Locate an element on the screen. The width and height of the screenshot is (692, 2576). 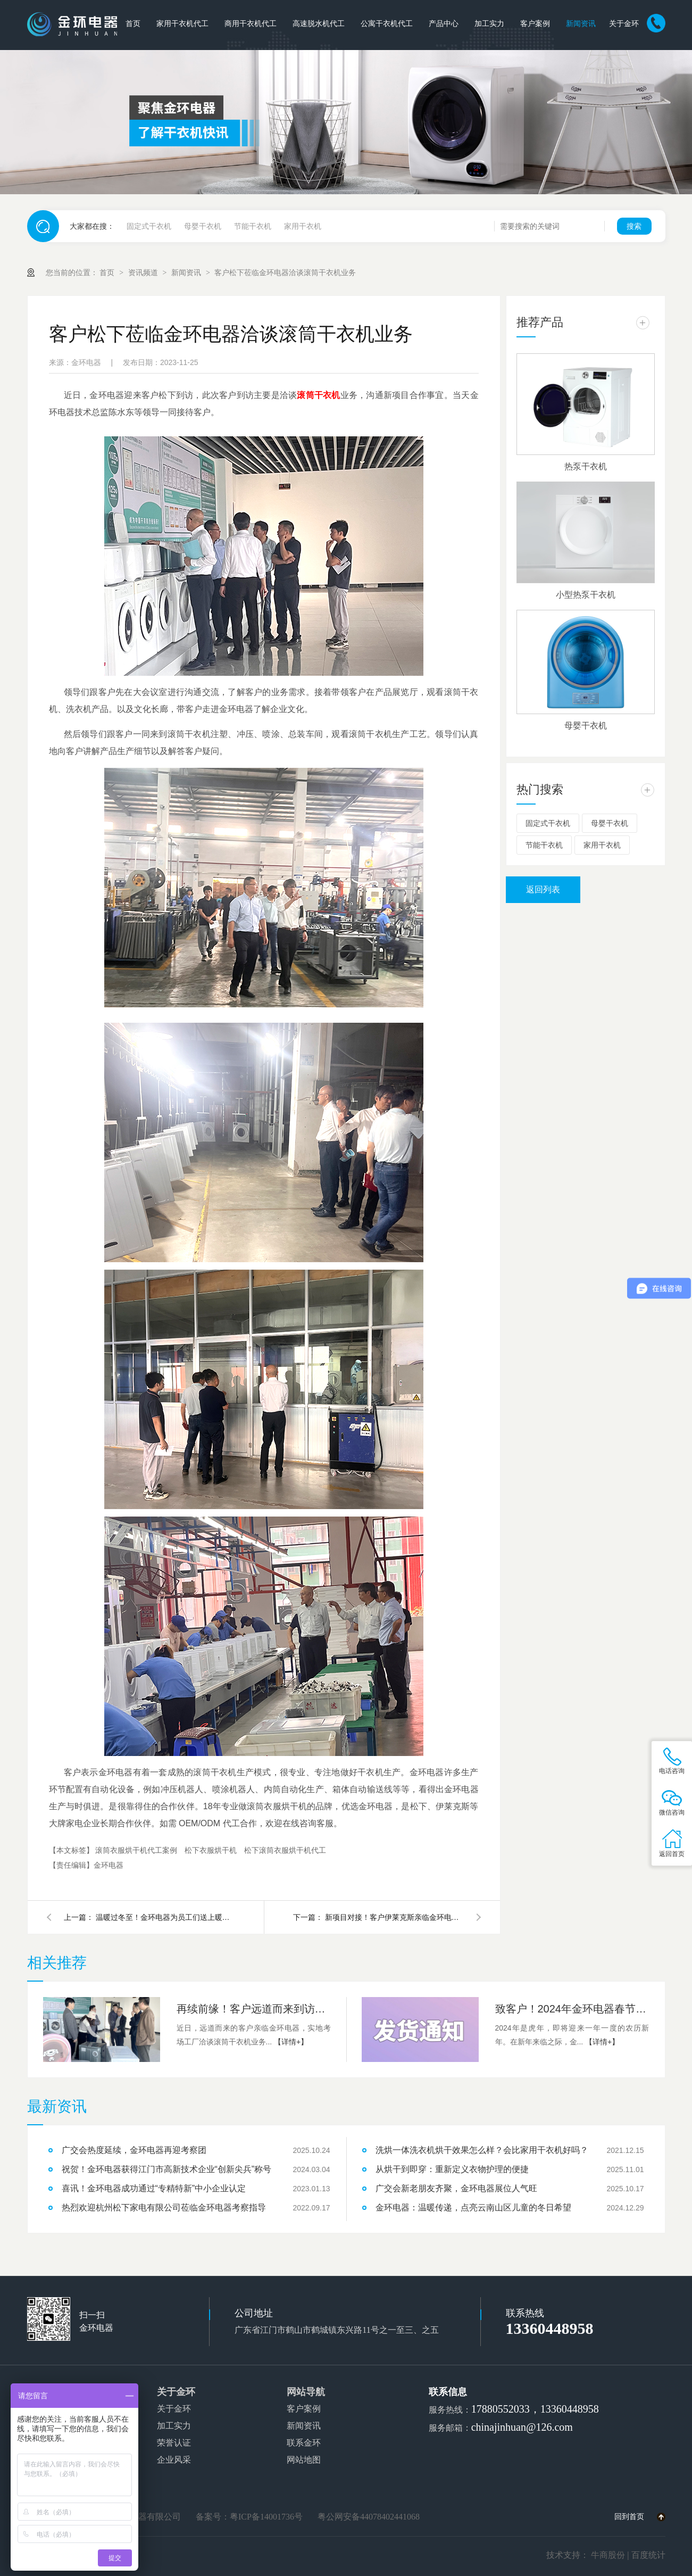
热泵干衣机 is located at coordinates (585, 466).